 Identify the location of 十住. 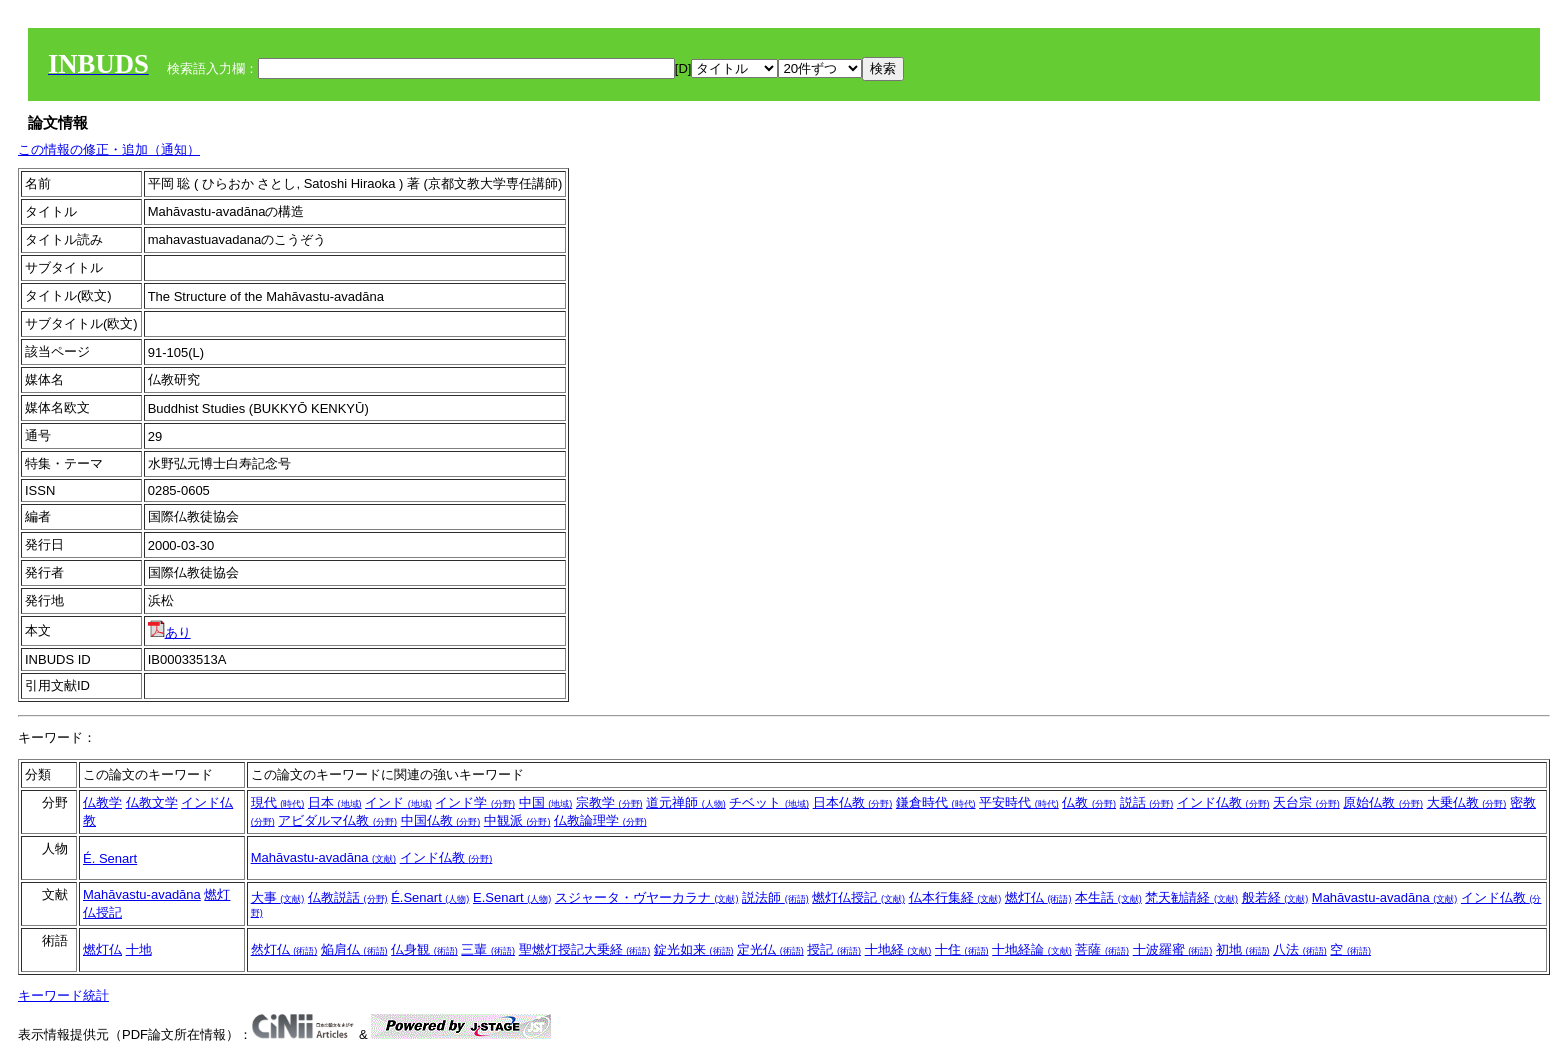
(962, 949).